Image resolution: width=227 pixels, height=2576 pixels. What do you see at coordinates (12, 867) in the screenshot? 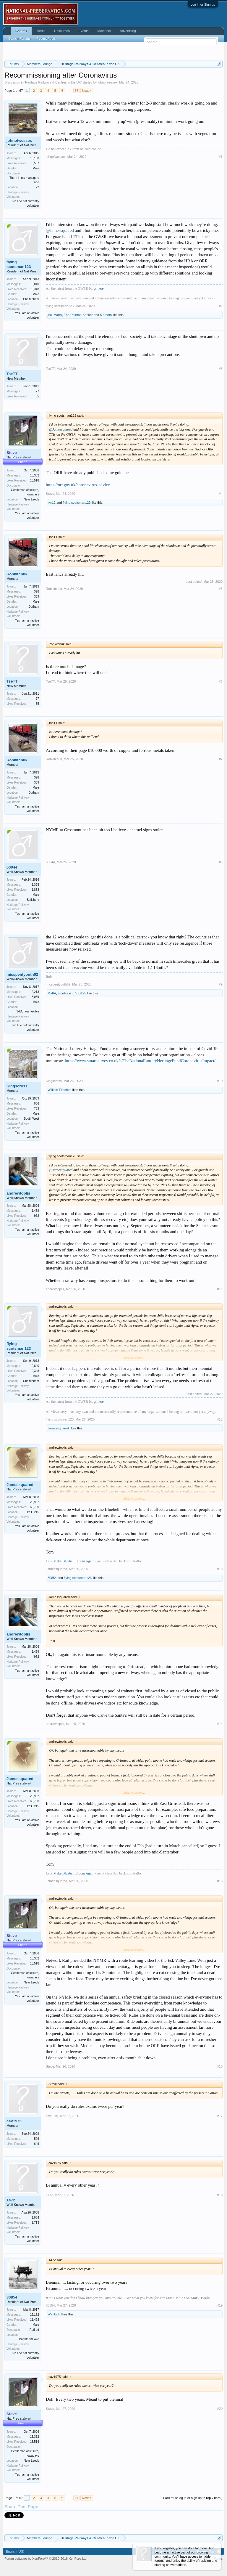
I see `60044` at bounding box center [12, 867].